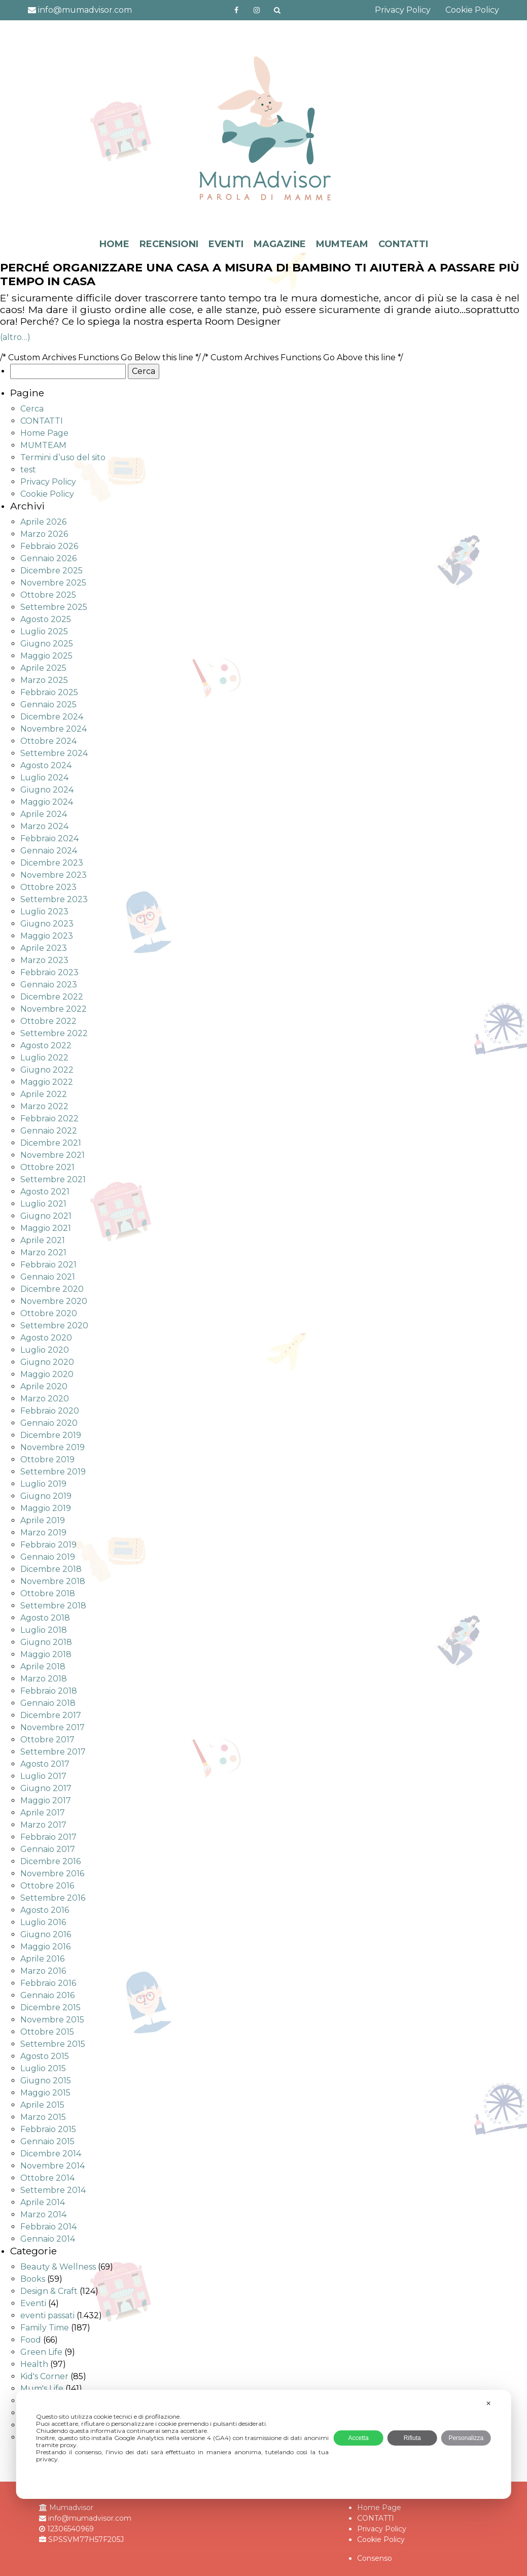 The width and height of the screenshot is (527, 2576). I want to click on Dicembre 2015, so click(50, 2007).